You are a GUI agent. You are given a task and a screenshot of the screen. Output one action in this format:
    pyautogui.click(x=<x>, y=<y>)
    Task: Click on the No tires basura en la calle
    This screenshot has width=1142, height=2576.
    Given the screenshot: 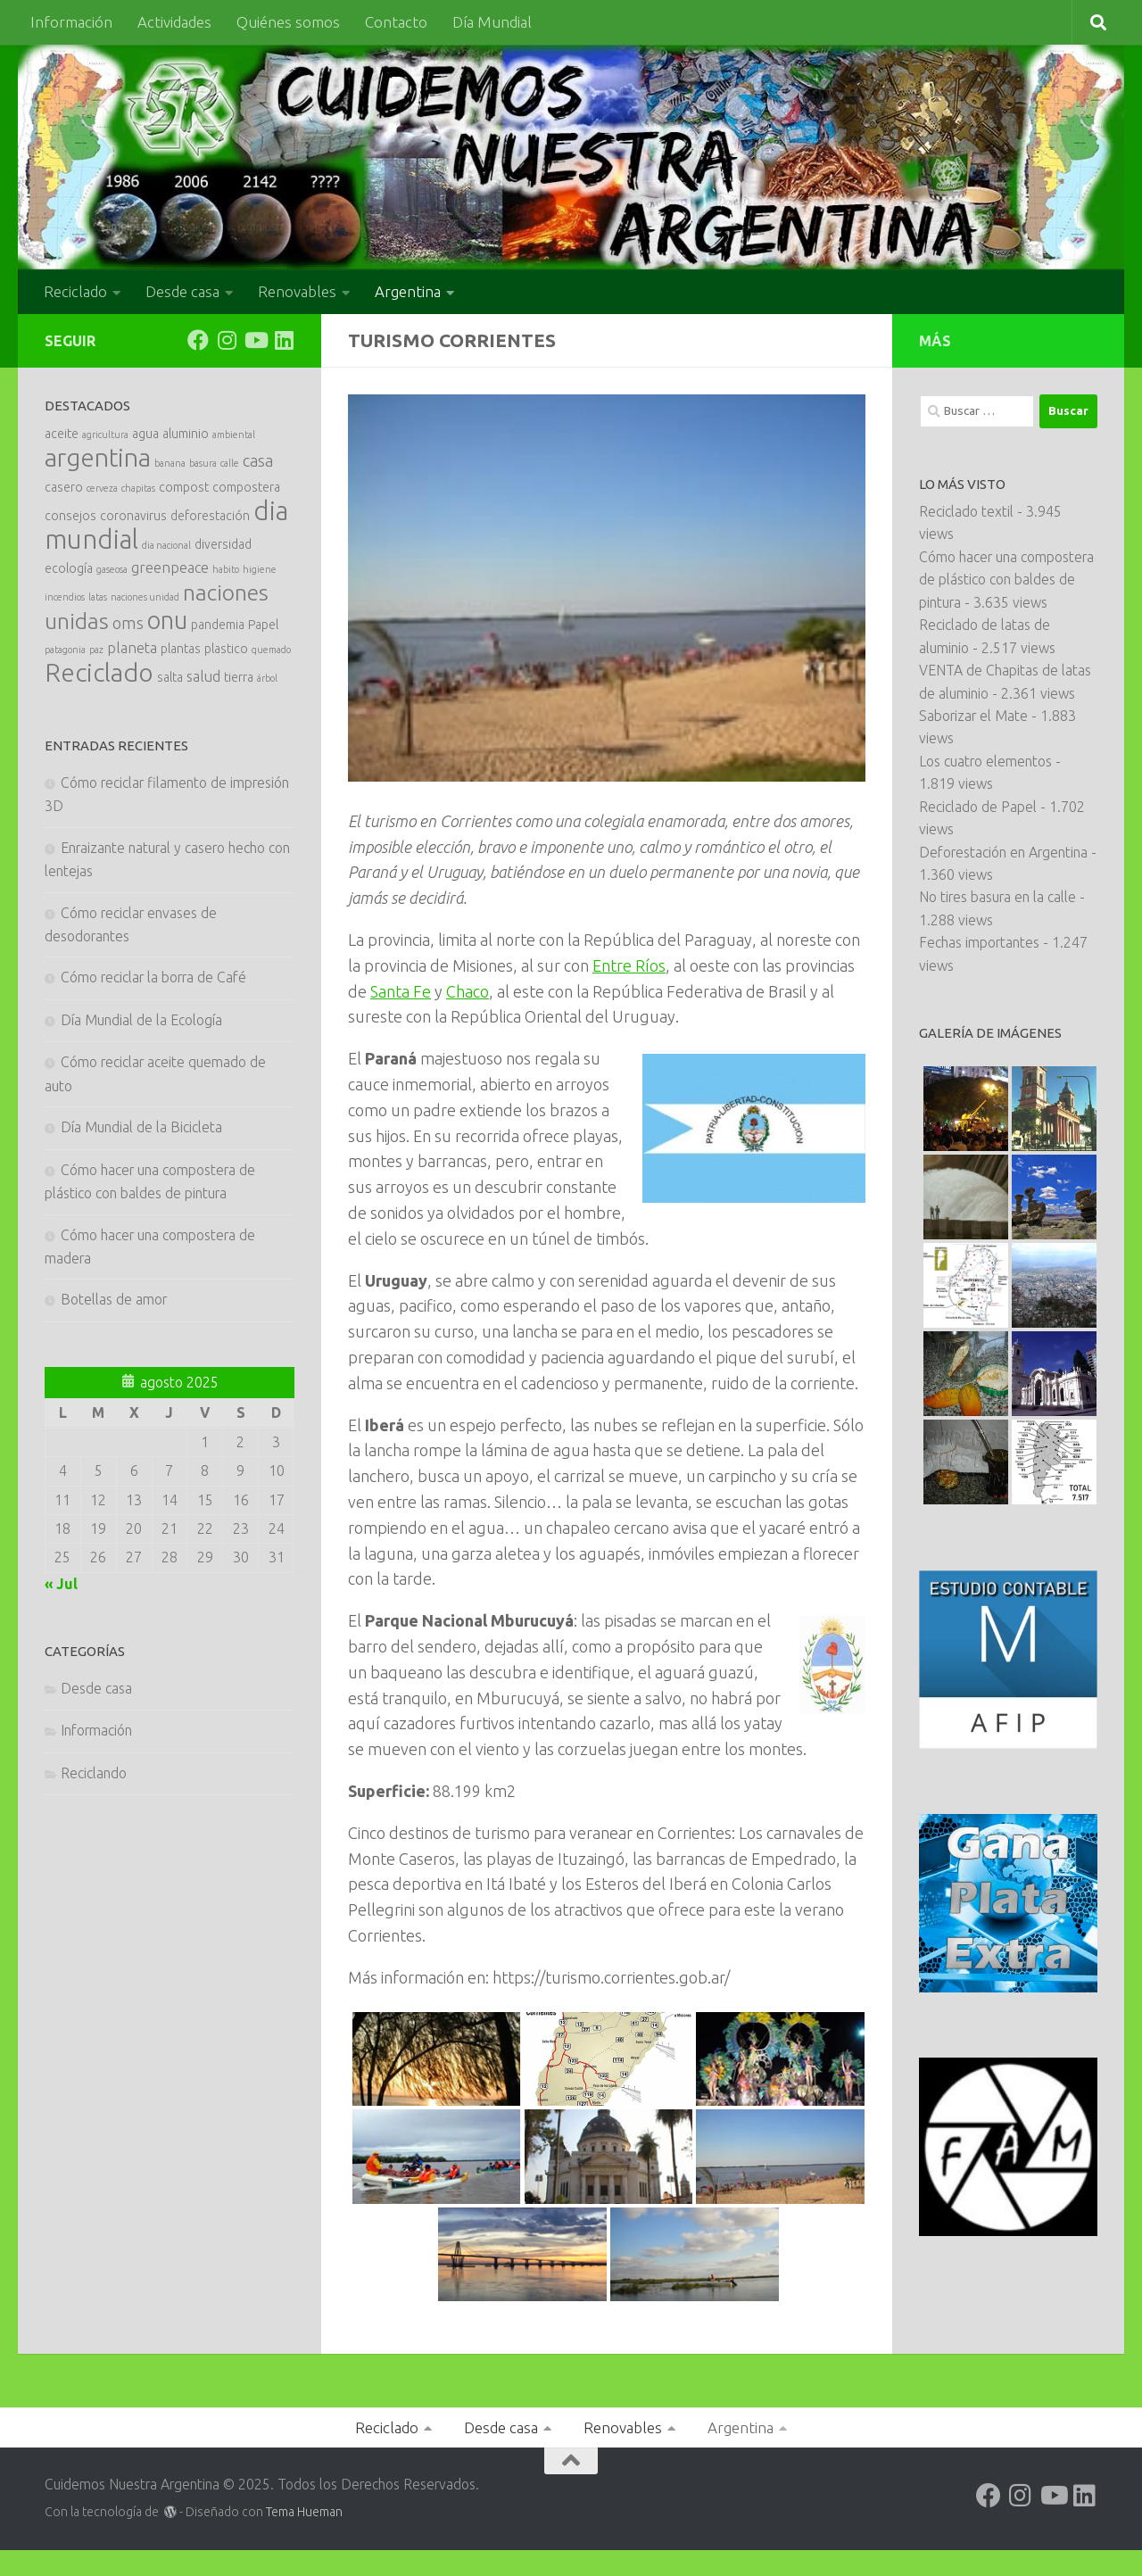 What is the action you would take?
    pyautogui.click(x=997, y=897)
    